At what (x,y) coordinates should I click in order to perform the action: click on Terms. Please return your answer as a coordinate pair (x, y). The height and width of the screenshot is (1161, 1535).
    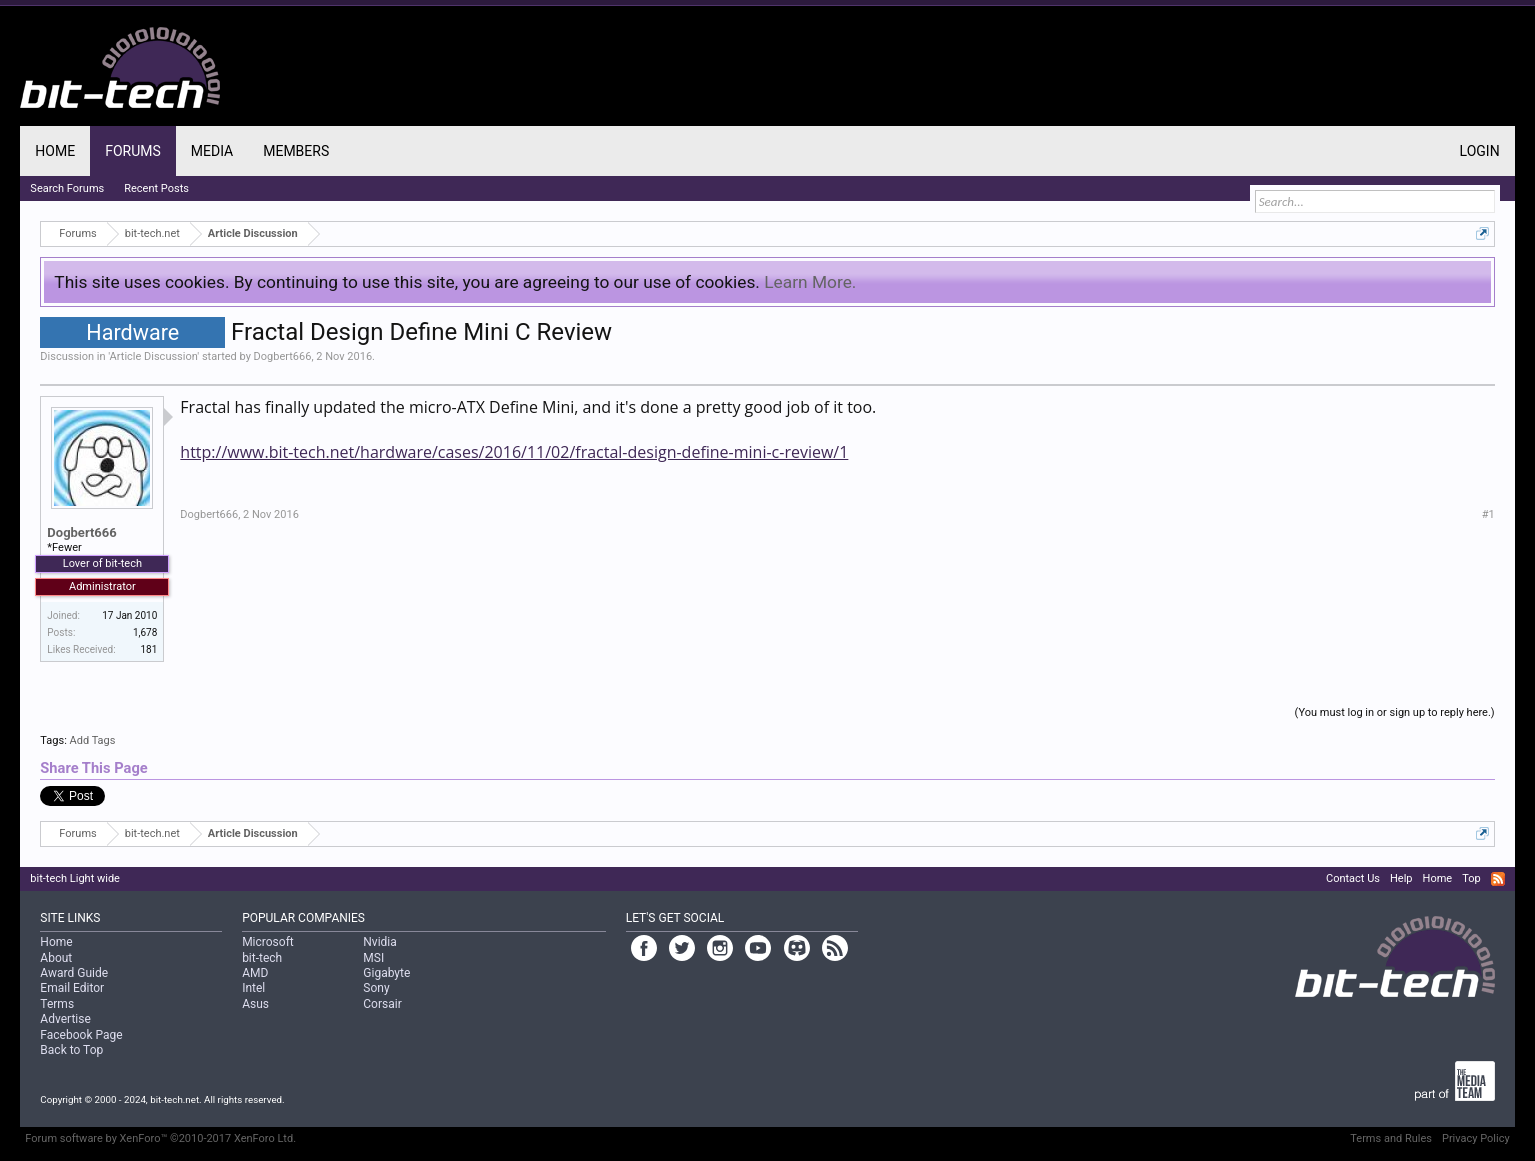
    Looking at the image, I should click on (57, 1004).